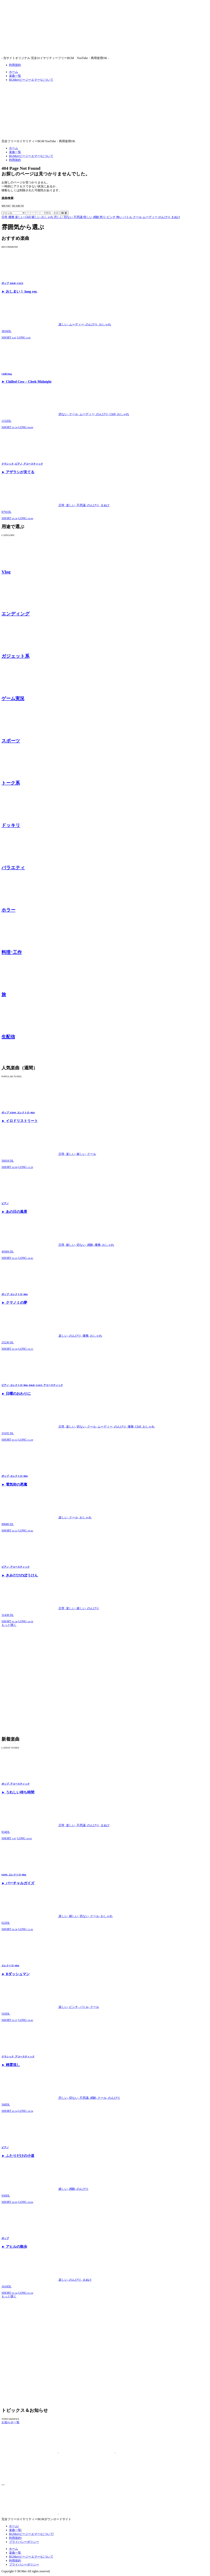 The image size is (210, 2576). Describe the element at coordinates (88, 217) in the screenshot. I see `怪しい` at that location.